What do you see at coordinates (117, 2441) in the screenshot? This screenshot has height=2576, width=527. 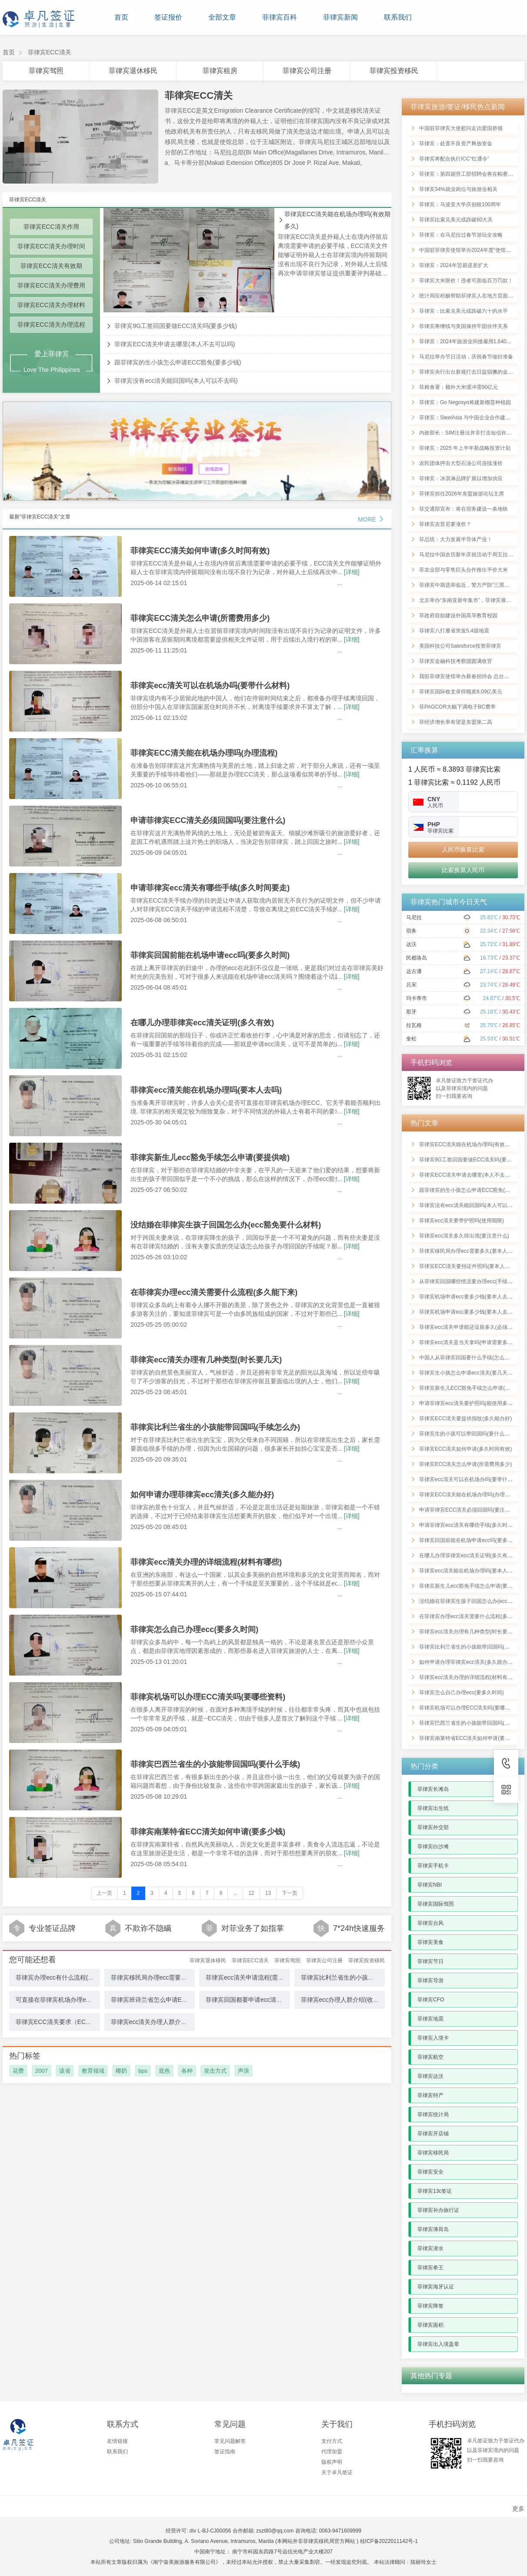 I see `友情链接` at bounding box center [117, 2441].